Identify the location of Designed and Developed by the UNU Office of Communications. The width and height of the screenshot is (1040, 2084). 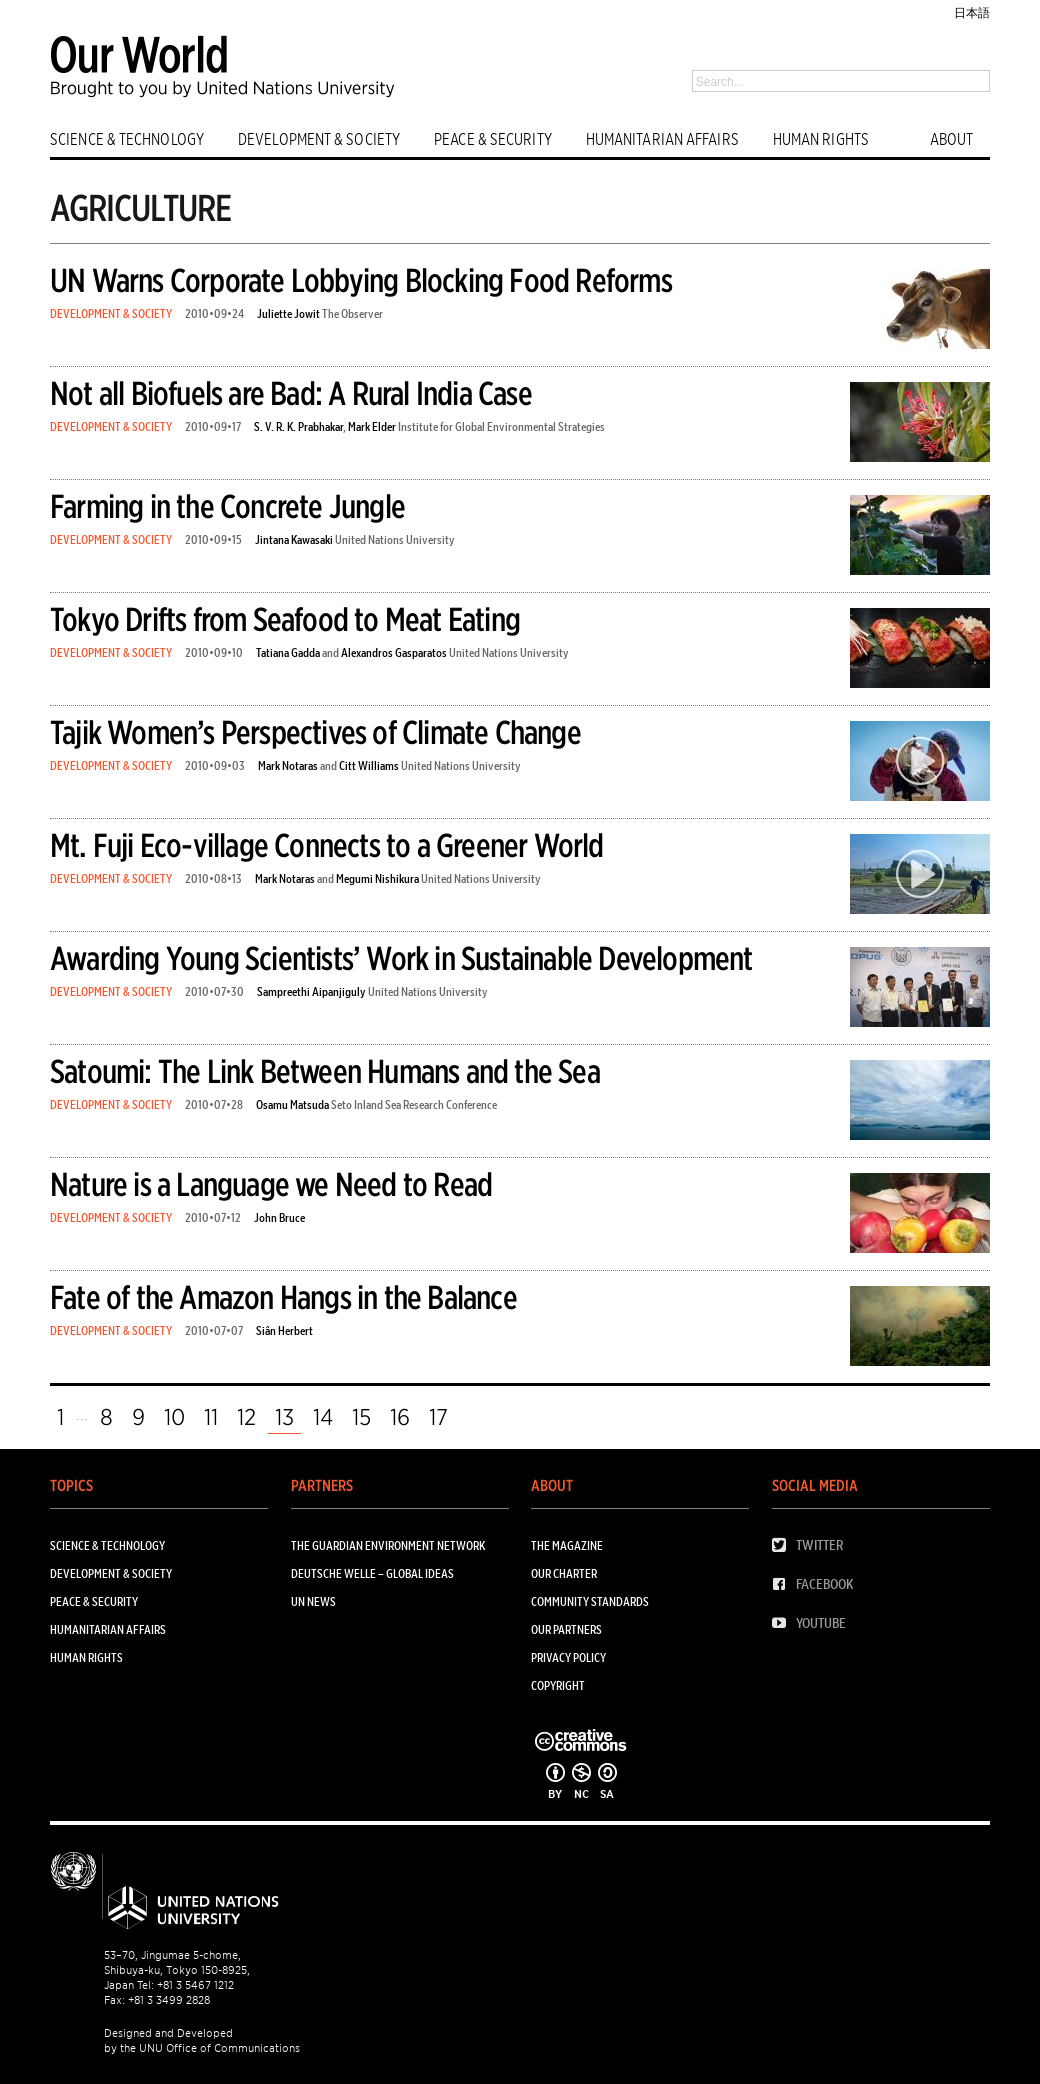
(202, 2040).